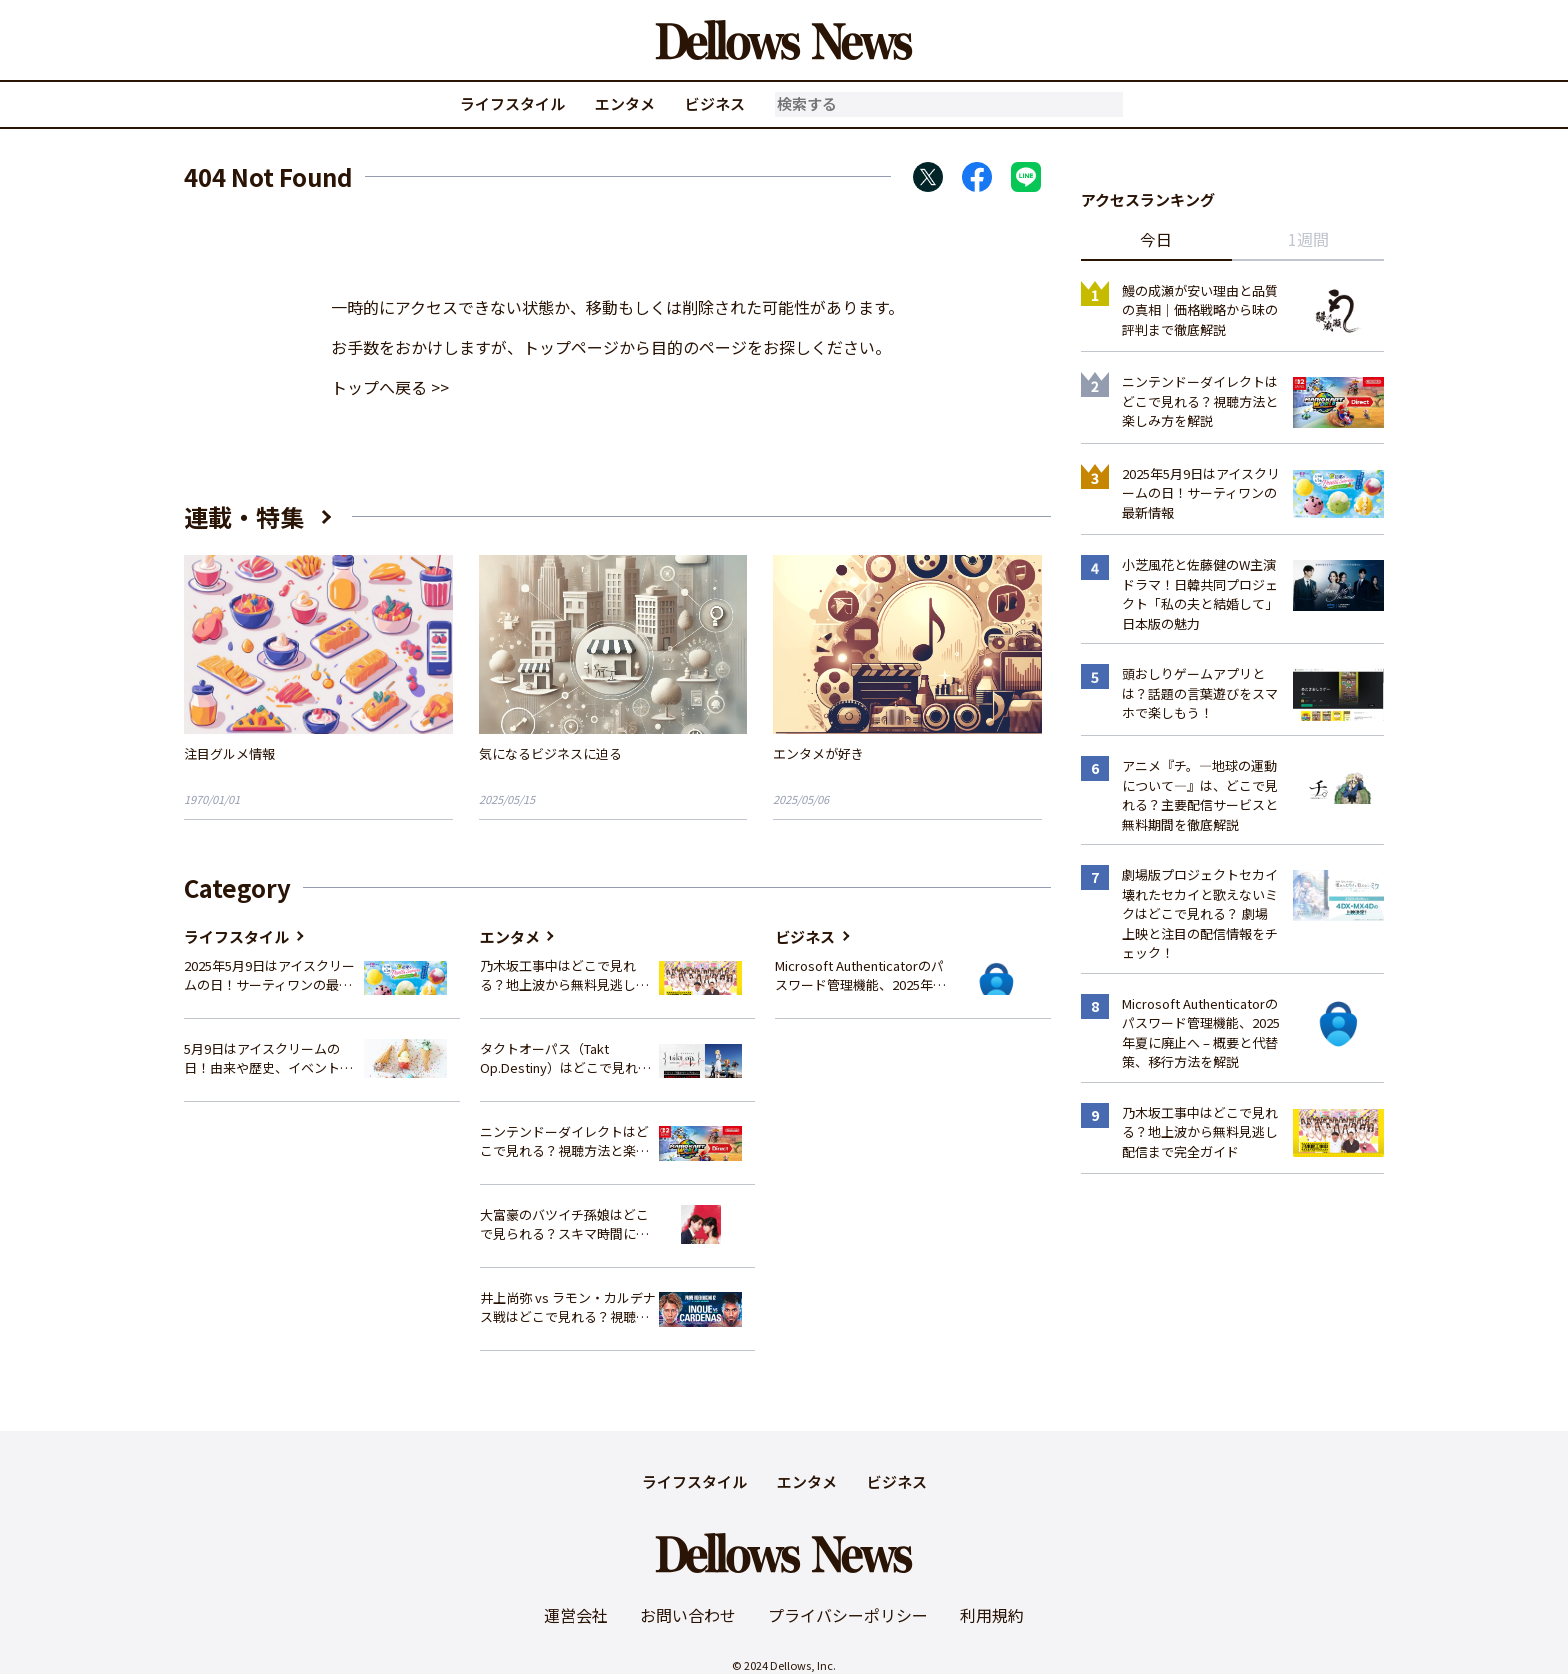 This screenshot has height=1674, width=1568. What do you see at coordinates (564, 1058) in the screenshot?
I see `タクトオーパス（Takt Op.Destiny）はどこで見れる？アニメを視聴できる配信サイトまとめ` at bounding box center [564, 1058].